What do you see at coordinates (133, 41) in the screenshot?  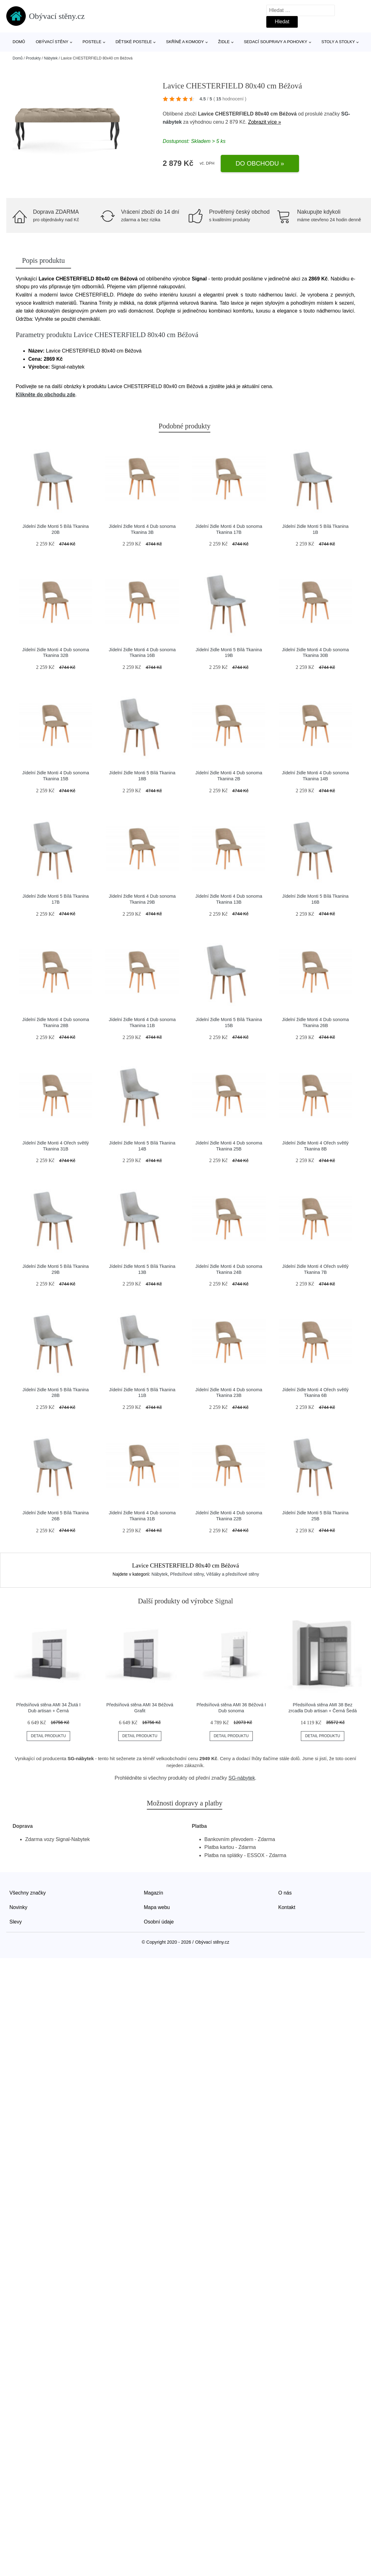 I see `Dětské postele` at bounding box center [133, 41].